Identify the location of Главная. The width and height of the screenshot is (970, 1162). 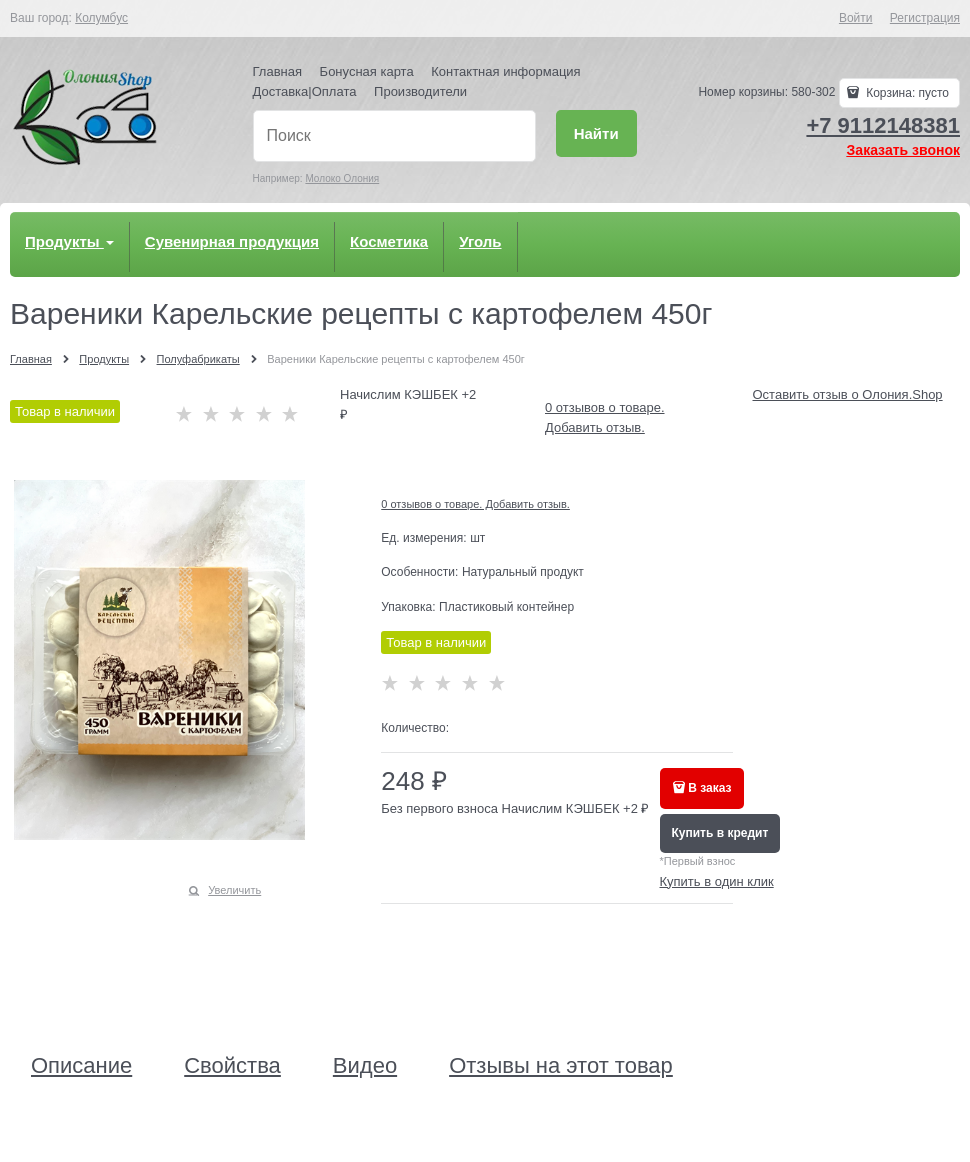
(277, 71).